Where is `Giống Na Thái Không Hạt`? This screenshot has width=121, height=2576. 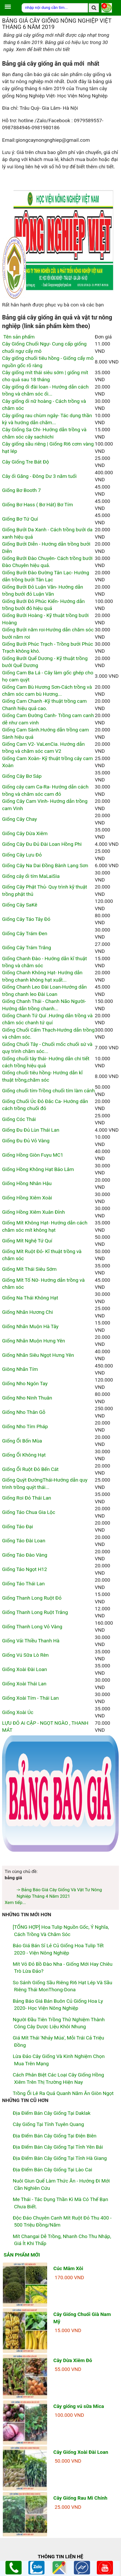 Giống Na Thái Không Hạt is located at coordinates (30, 1298).